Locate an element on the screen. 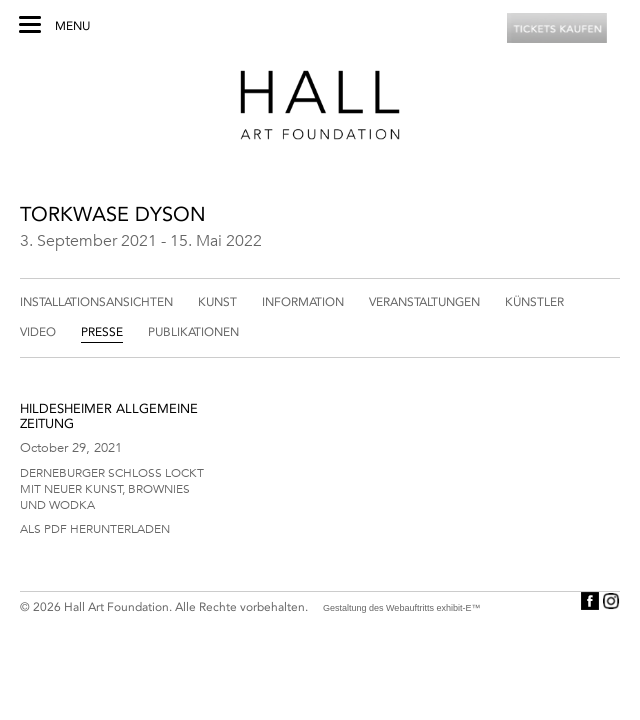 The image size is (640, 720). Publikationen is located at coordinates (193, 332).